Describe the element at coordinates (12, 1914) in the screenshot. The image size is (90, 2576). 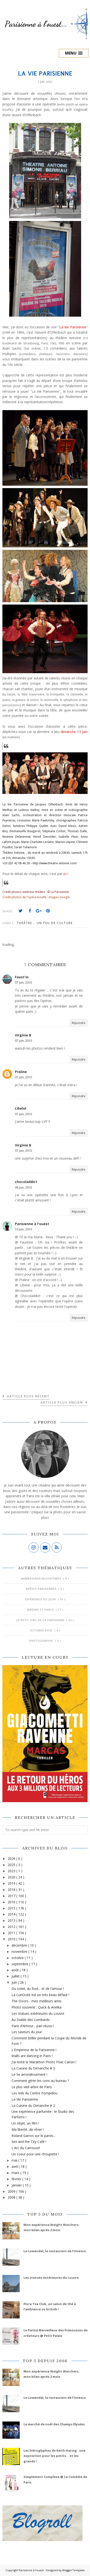
I see `2014` at that location.